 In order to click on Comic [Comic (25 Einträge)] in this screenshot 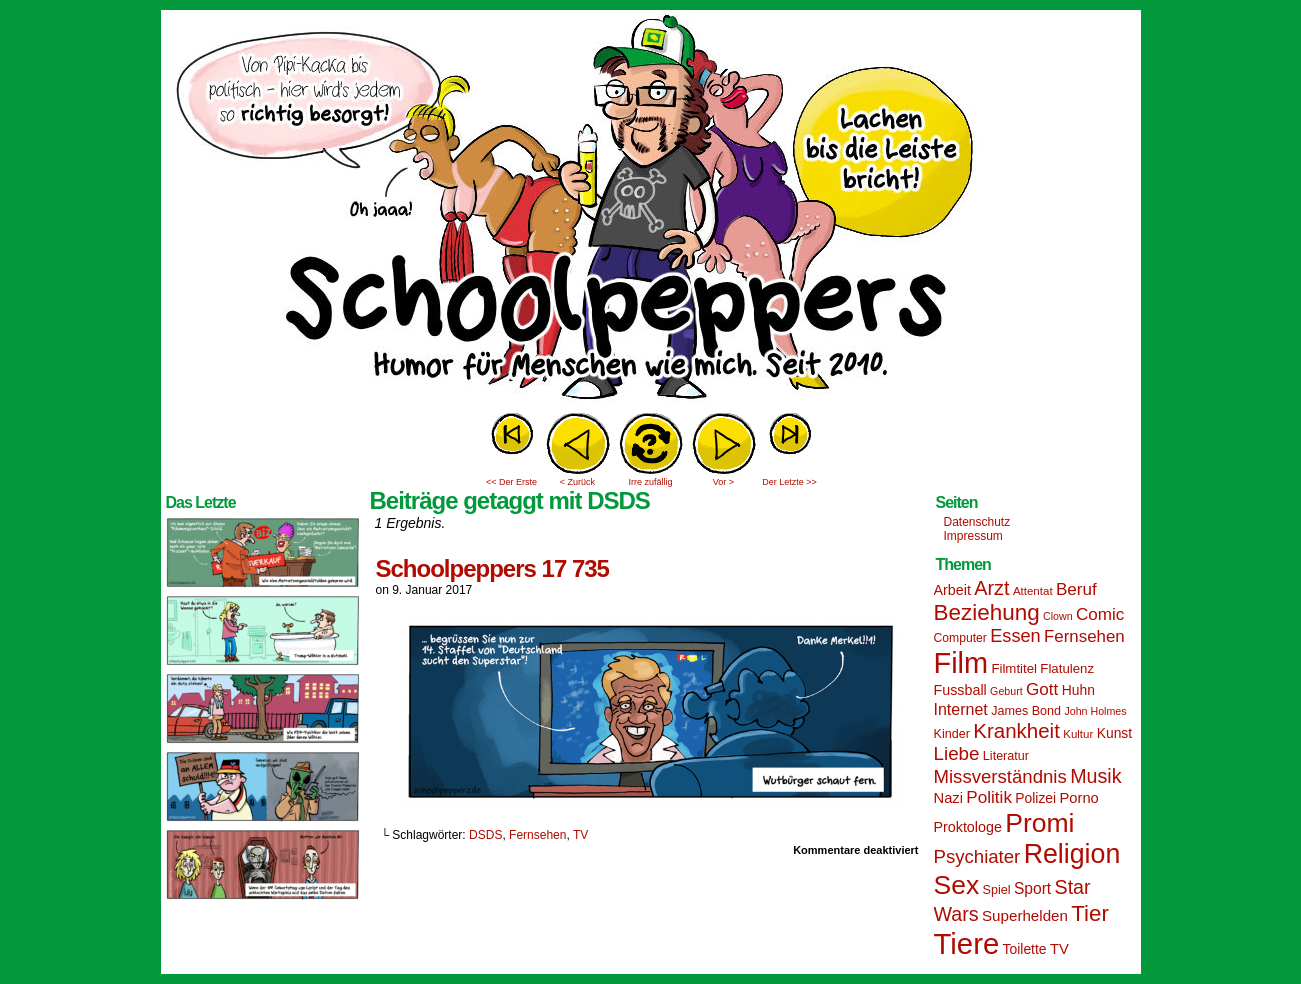, I will do `click(1100, 614)`.